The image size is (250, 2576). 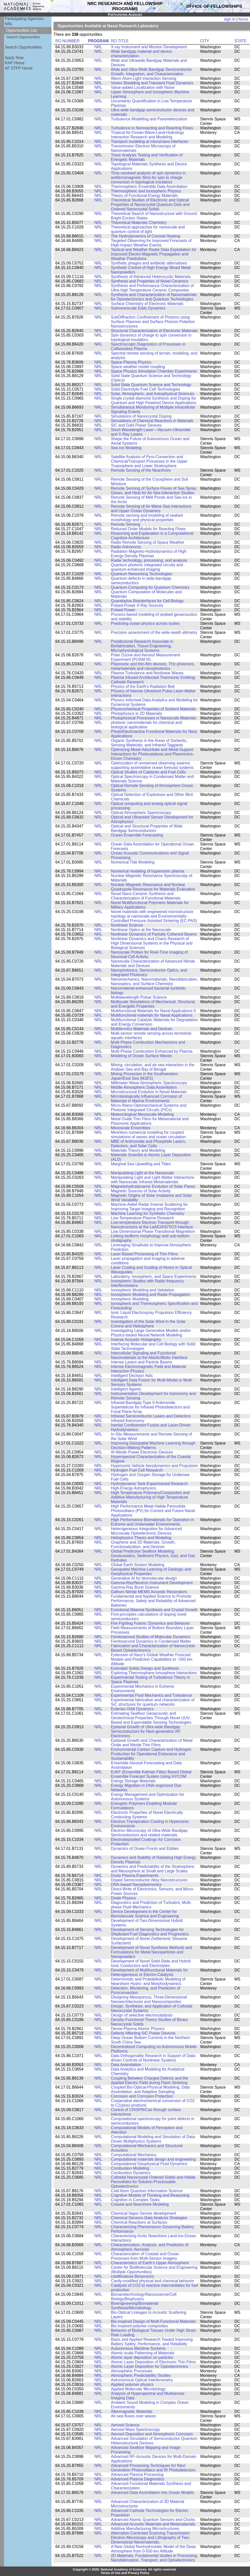 I want to click on Combustion Dynamics, so click(x=130, y=2173).